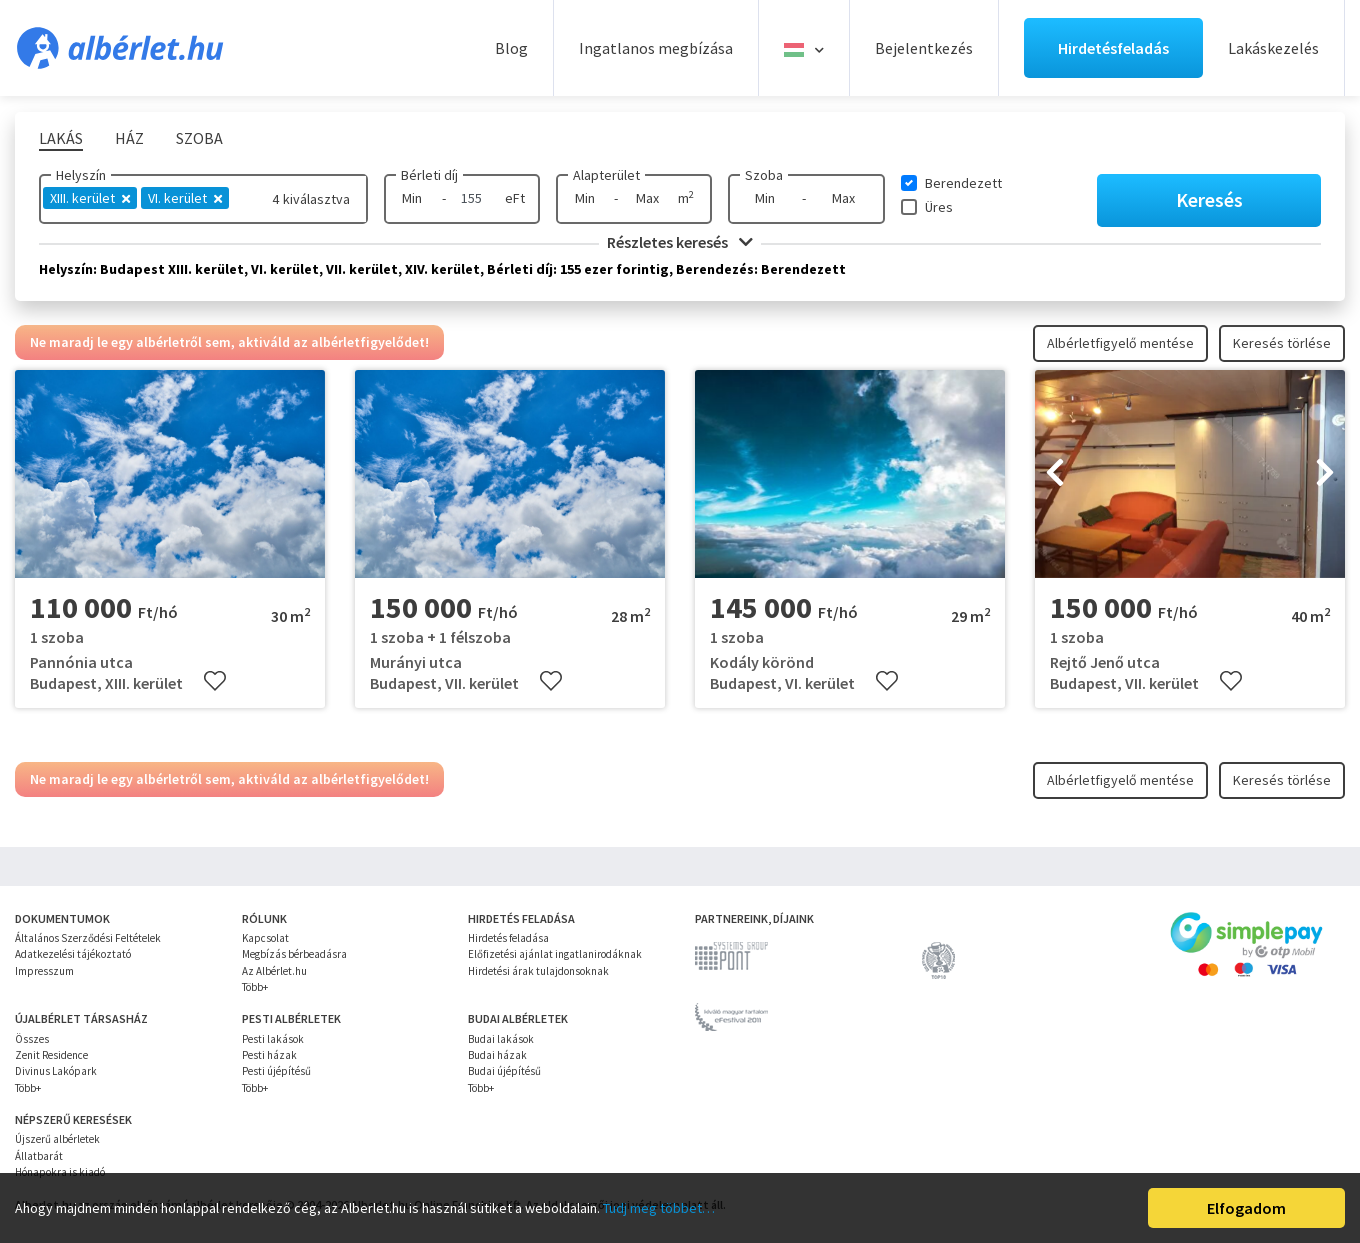 The width and height of the screenshot is (1360, 1243). Describe the element at coordinates (81, 175) in the screenshot. I see `Helyszín` at that location.